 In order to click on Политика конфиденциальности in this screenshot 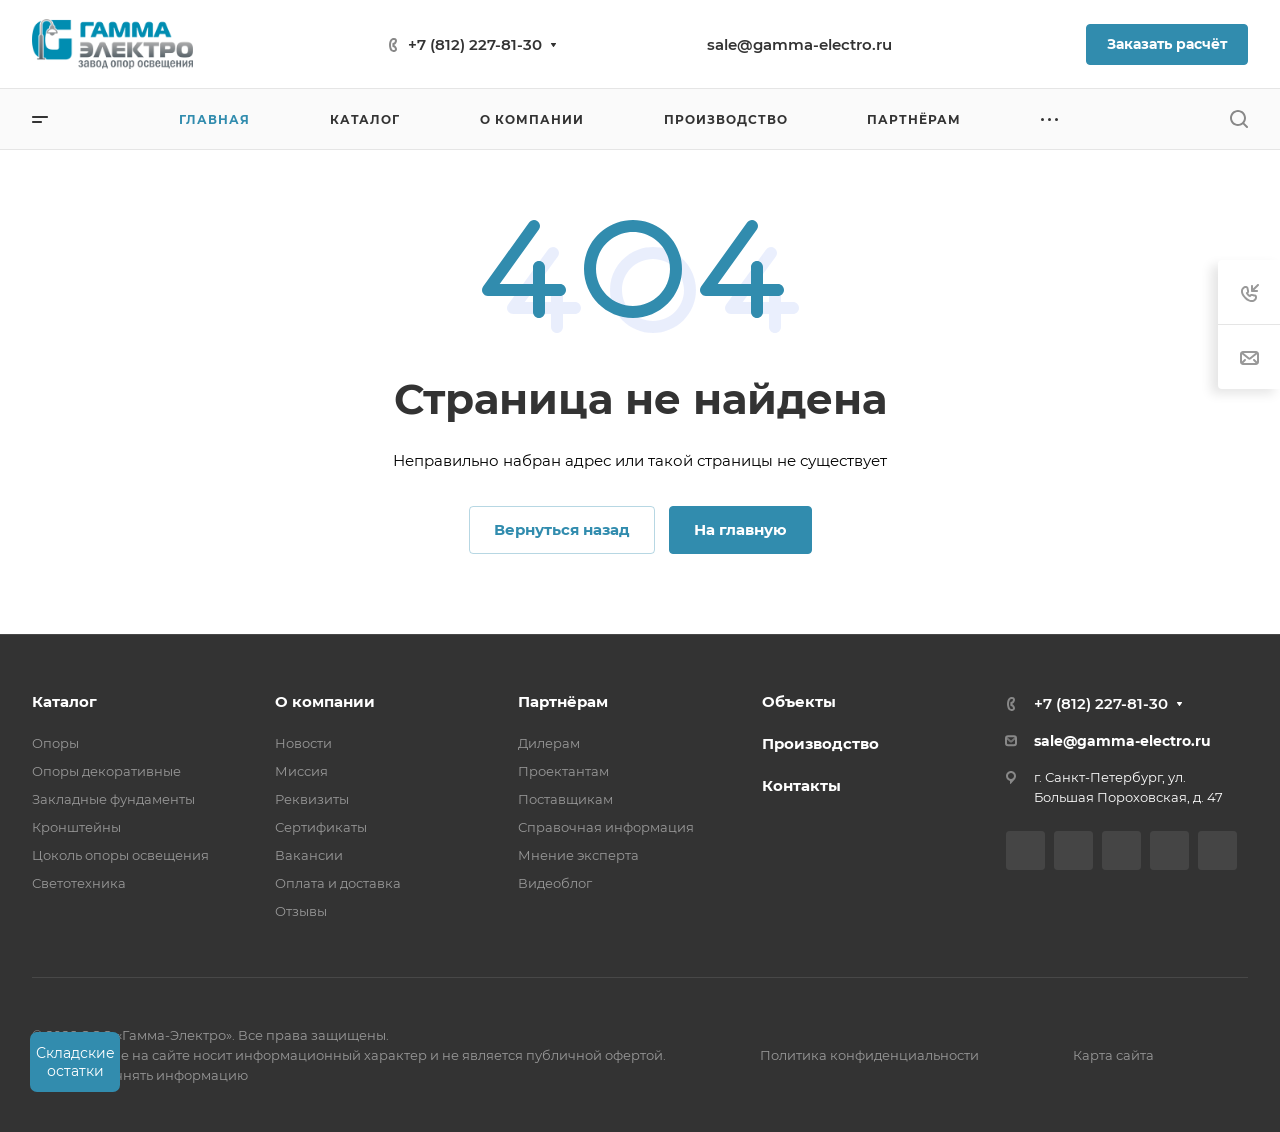, I will do `click(869, 1055)`.